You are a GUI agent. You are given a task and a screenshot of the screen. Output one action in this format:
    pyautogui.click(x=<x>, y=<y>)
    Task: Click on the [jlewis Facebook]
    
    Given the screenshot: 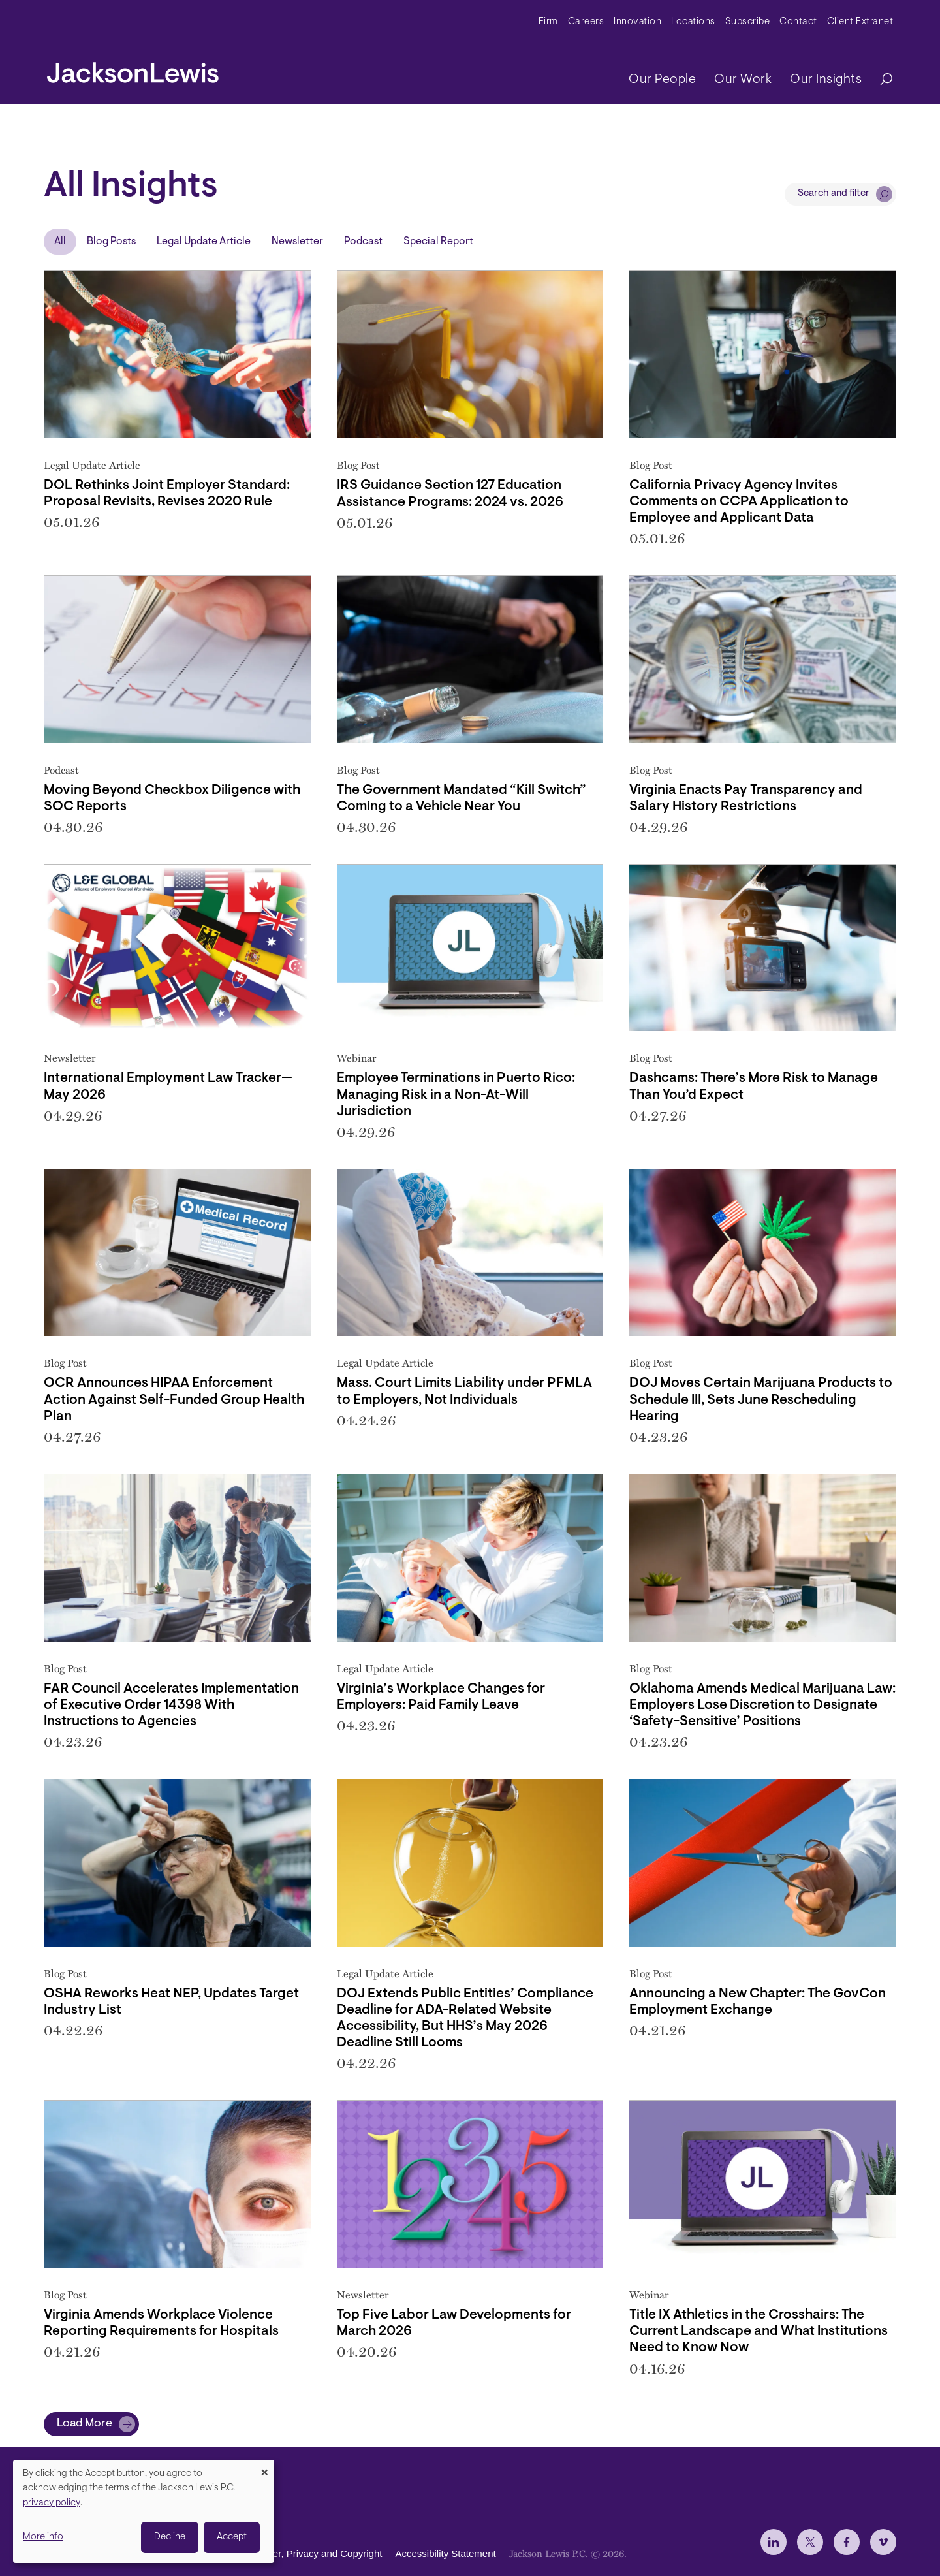 What is the action you would take?
    pyautogui.click(x=847, y=2542)
    